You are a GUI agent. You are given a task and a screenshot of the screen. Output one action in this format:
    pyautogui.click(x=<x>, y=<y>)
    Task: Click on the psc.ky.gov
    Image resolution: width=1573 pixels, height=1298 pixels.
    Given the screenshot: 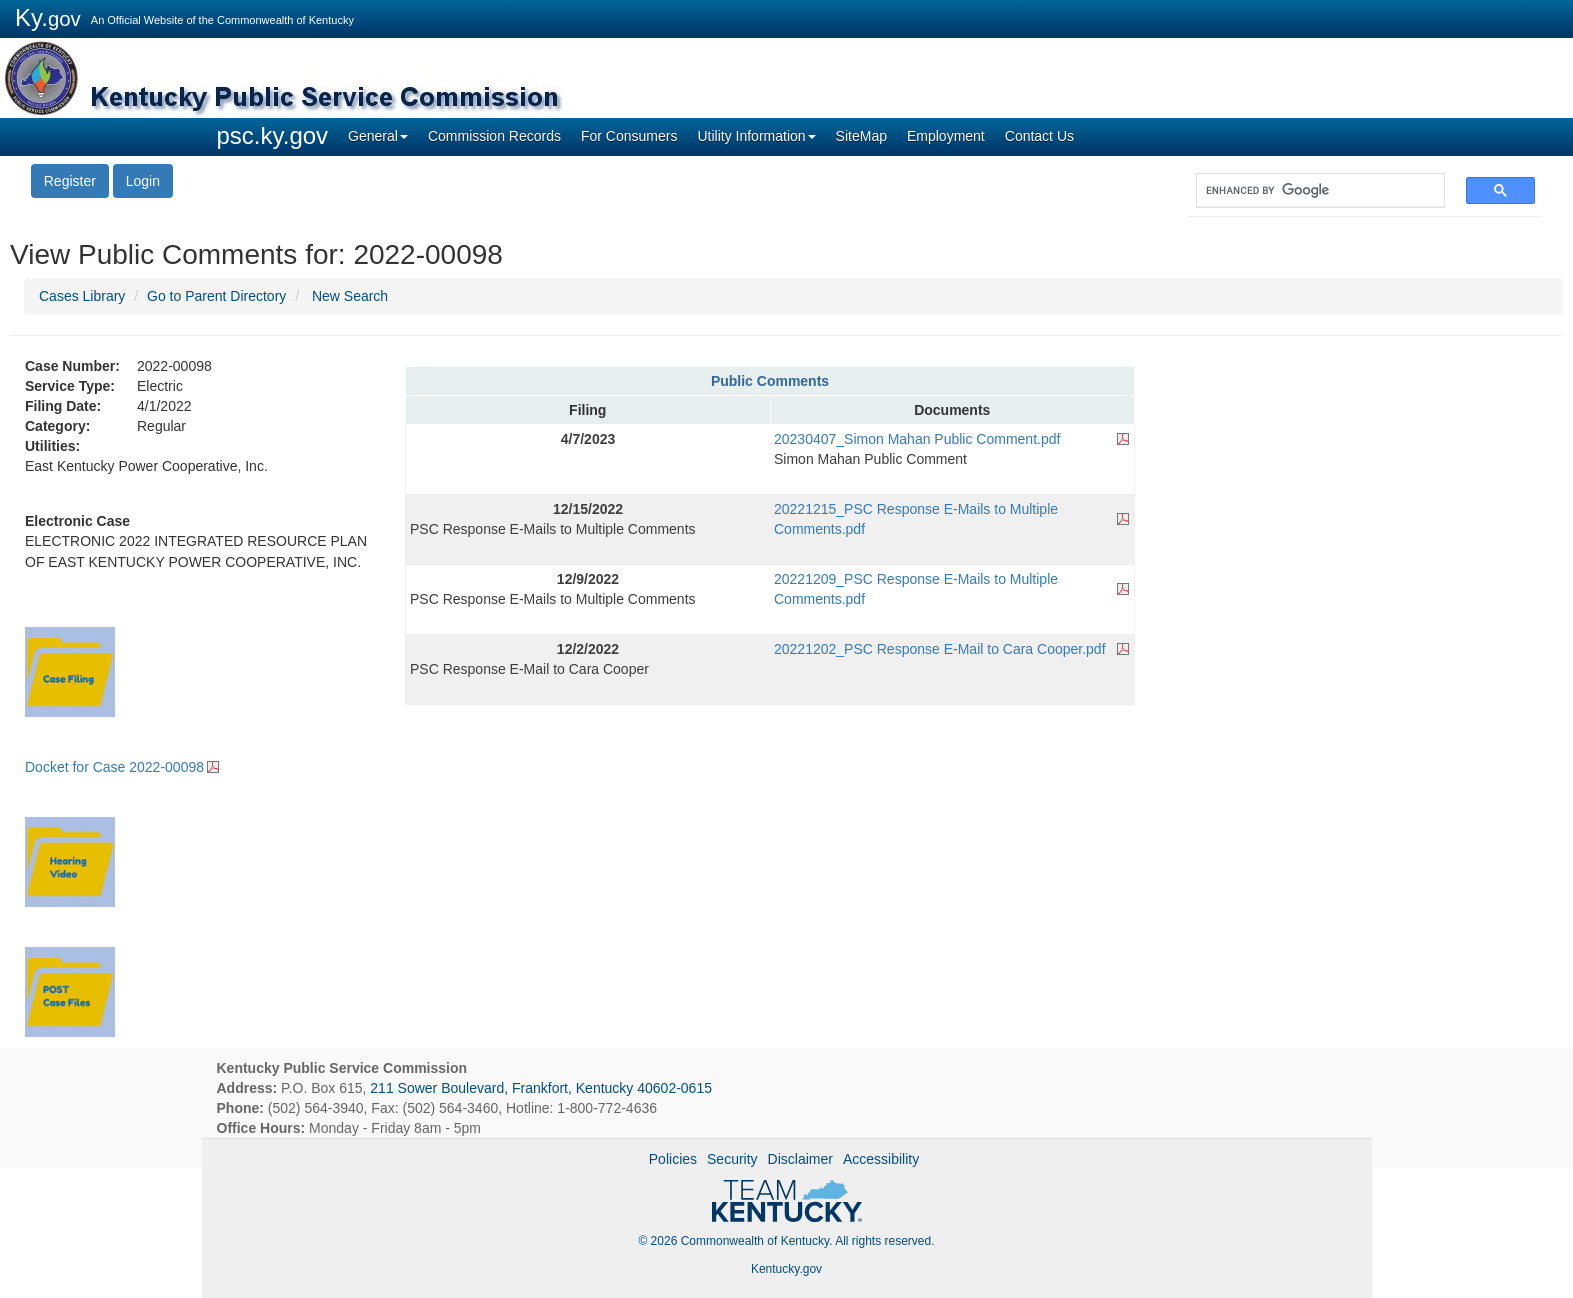 What is the action you would take?
    pyautogui.click(x=273, y=135)
    